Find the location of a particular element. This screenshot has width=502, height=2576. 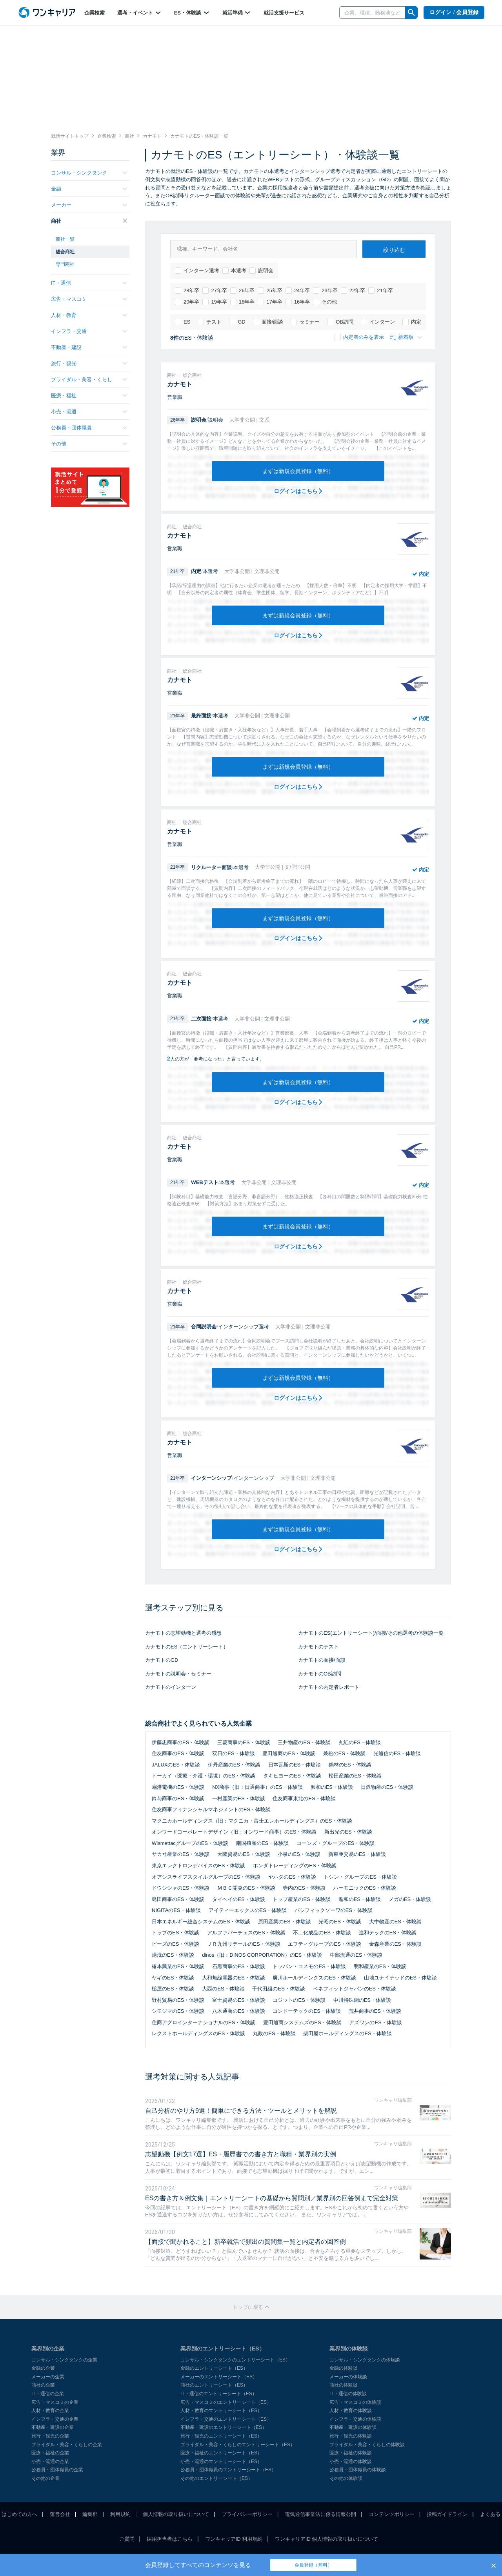

JALUXのES・体験談 is located at coordinates (176, 1765).